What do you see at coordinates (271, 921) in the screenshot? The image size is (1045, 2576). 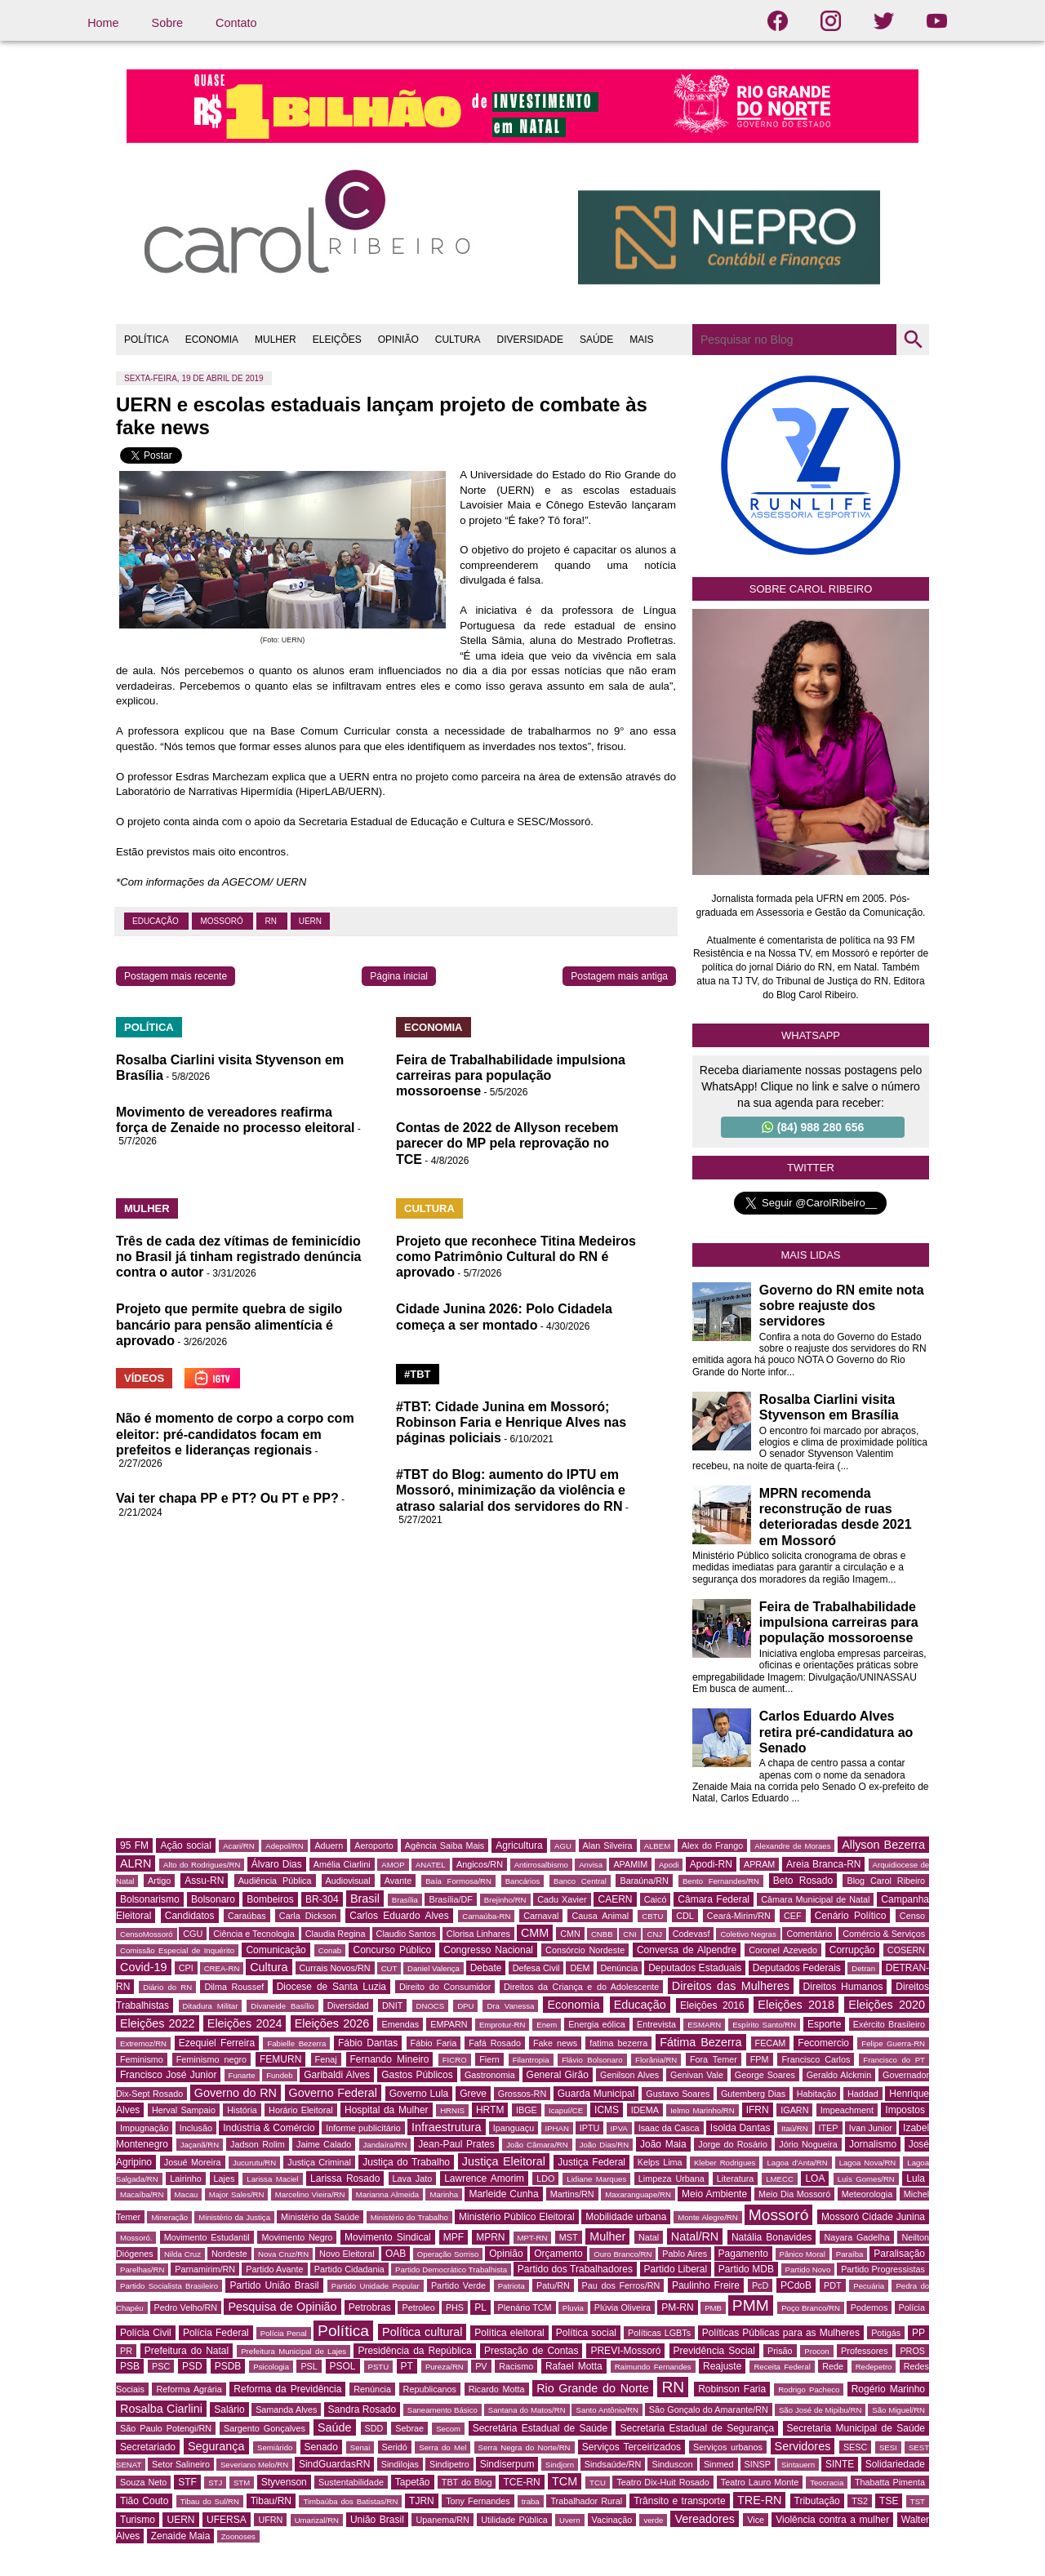 I see `RN` at bounding box center [271, 921].